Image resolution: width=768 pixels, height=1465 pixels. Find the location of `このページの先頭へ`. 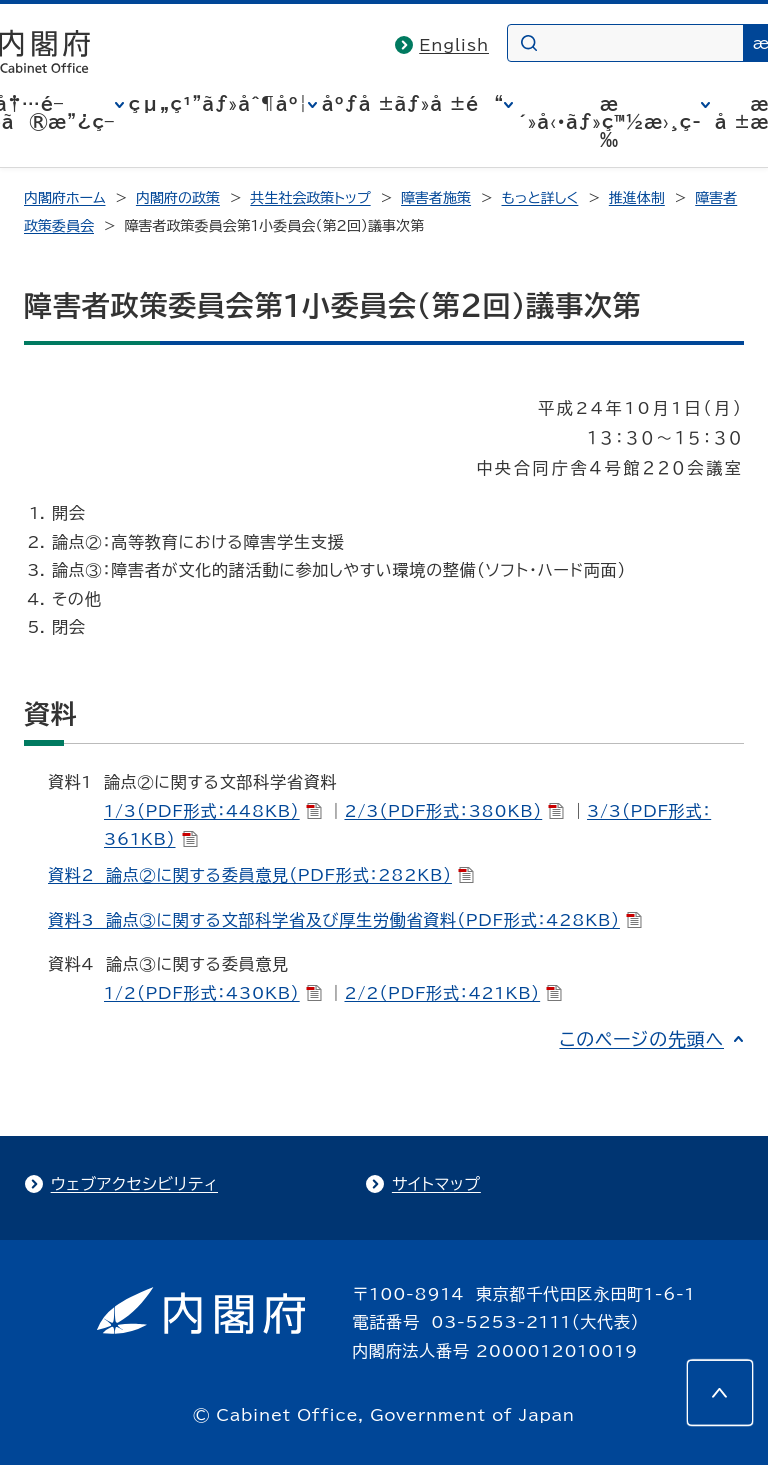

このページの先頭へ is located at coordinates (641, 1039).